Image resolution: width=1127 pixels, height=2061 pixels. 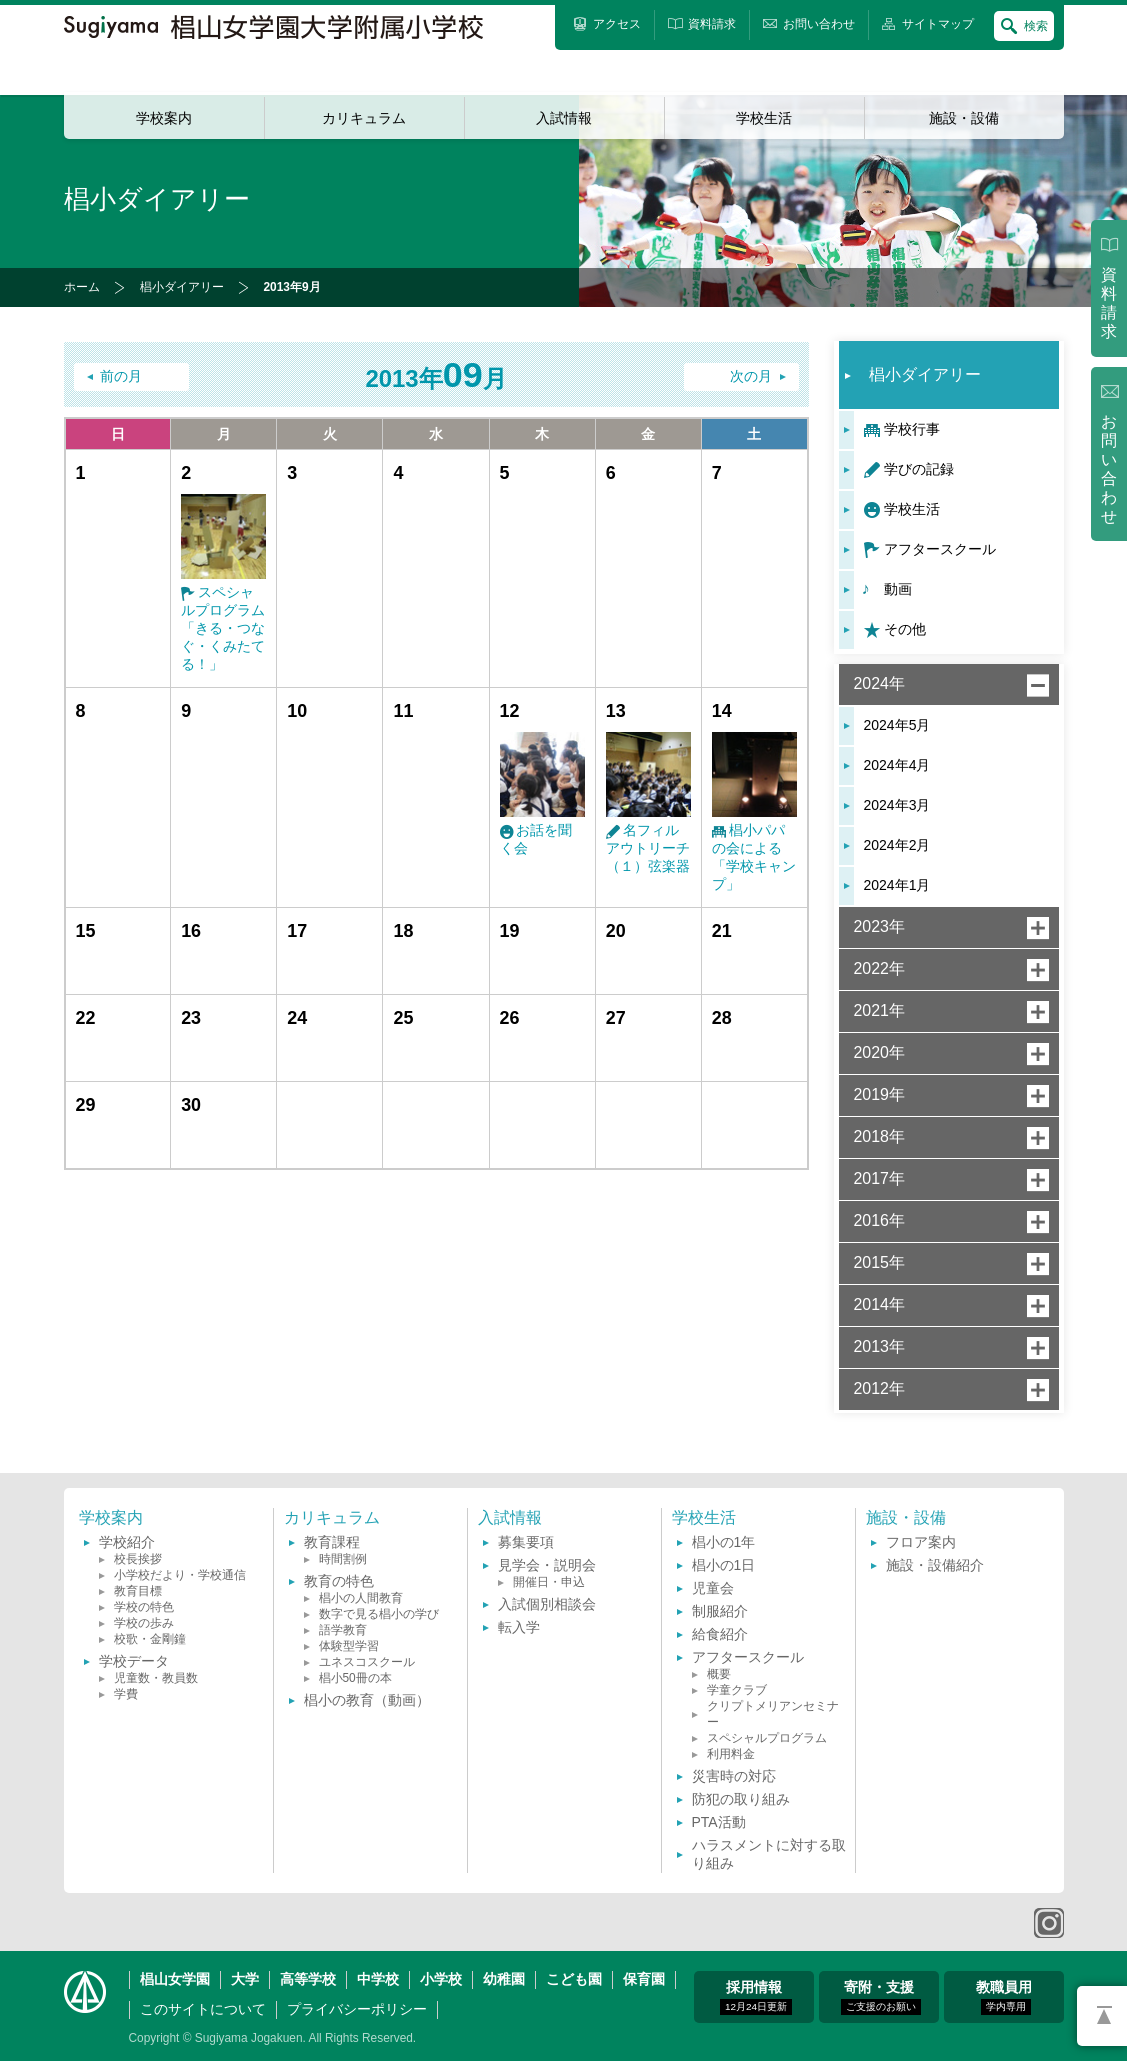 I want to click on ユネスコスクール, so click(x=367, y=1662).